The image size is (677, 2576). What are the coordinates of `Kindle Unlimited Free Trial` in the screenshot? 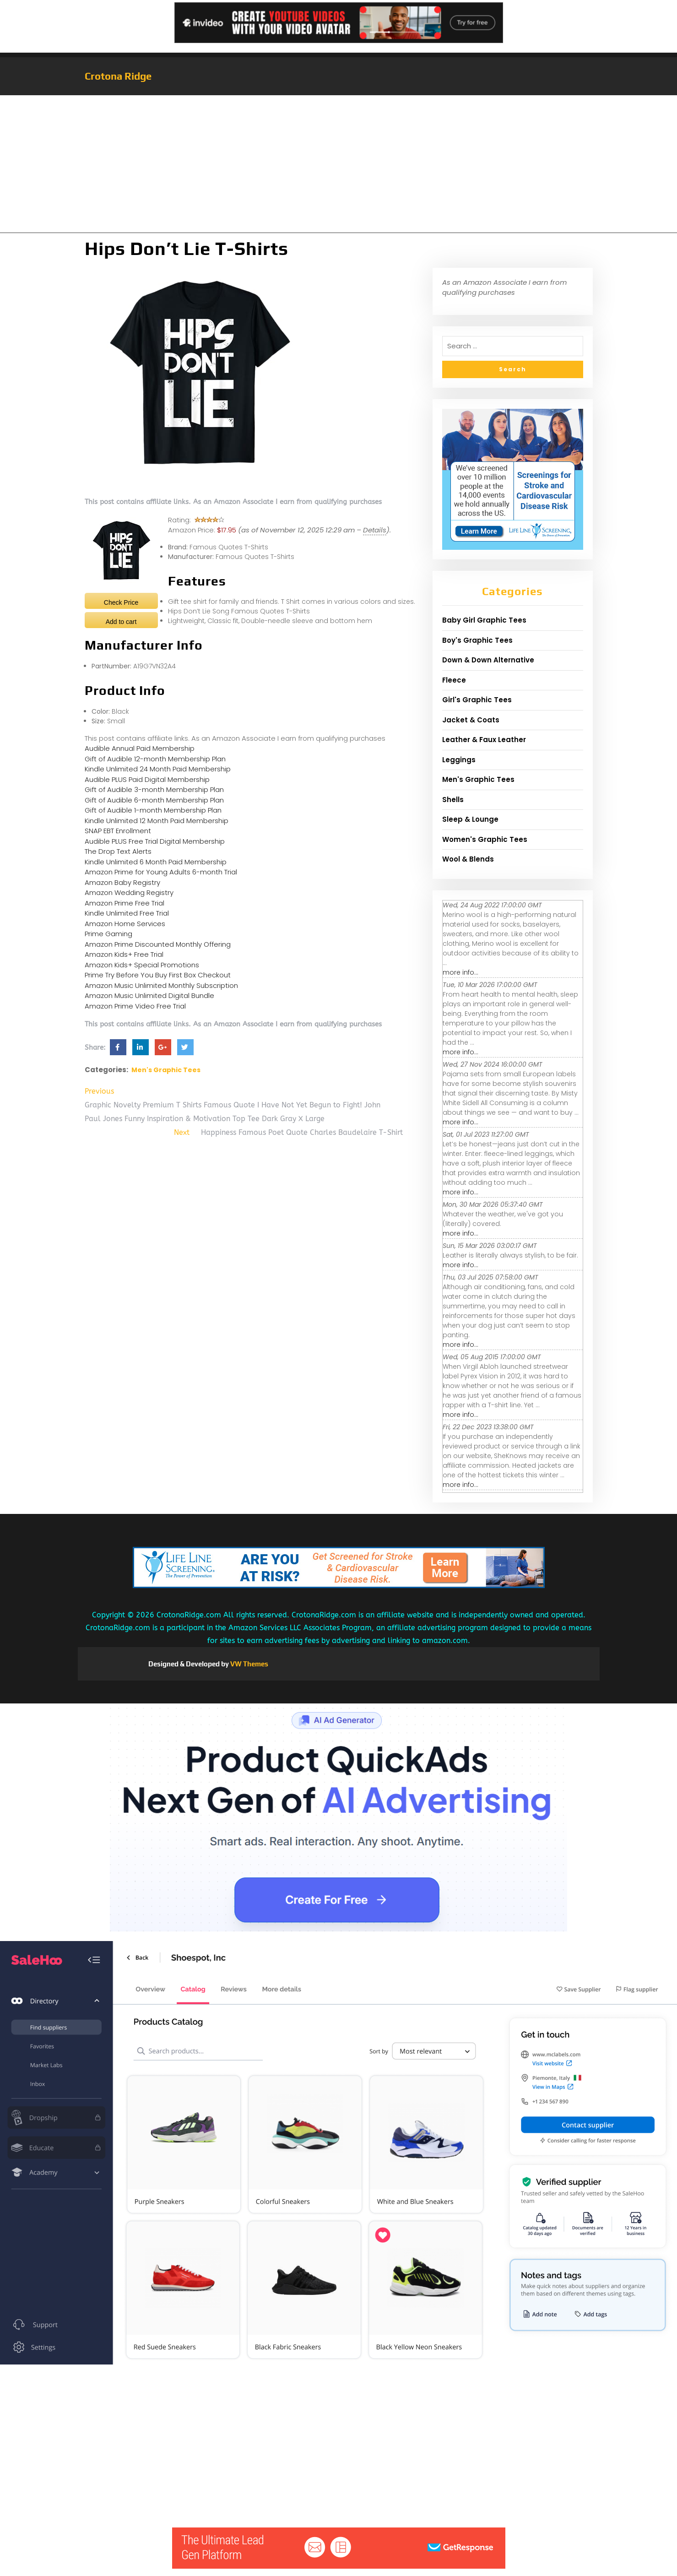 It's located at (127, 913).